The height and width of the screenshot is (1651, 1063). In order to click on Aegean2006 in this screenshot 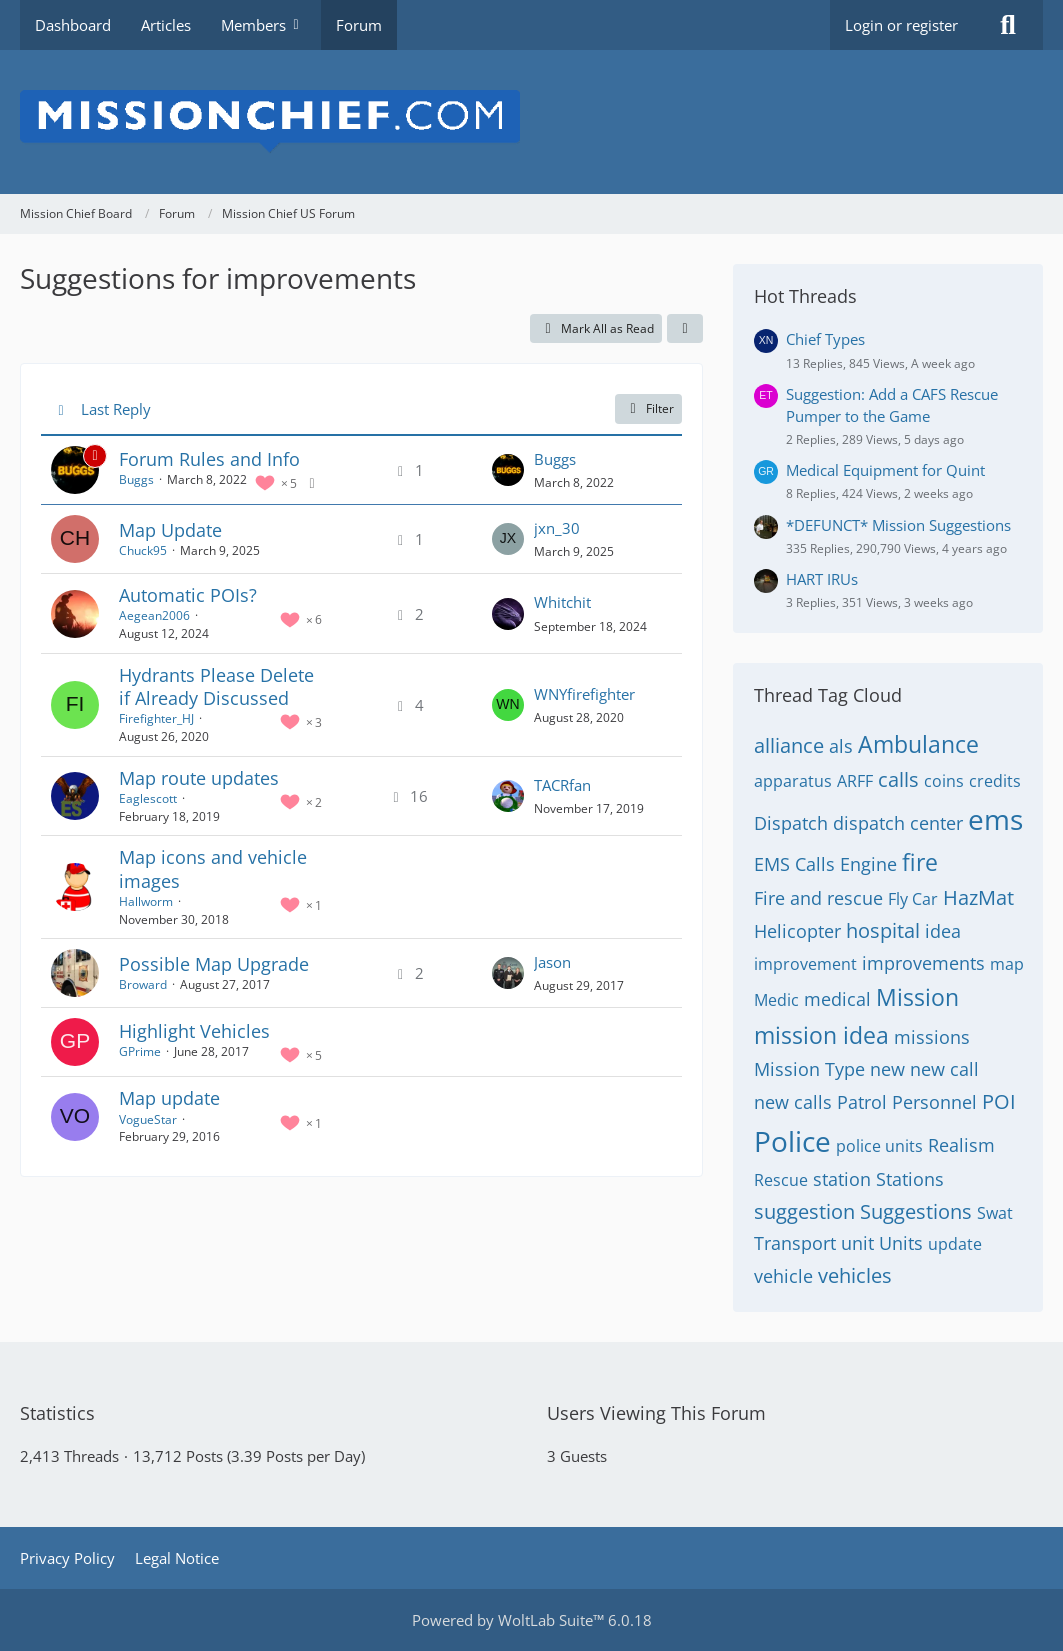, I will do `click(154, 615)`.